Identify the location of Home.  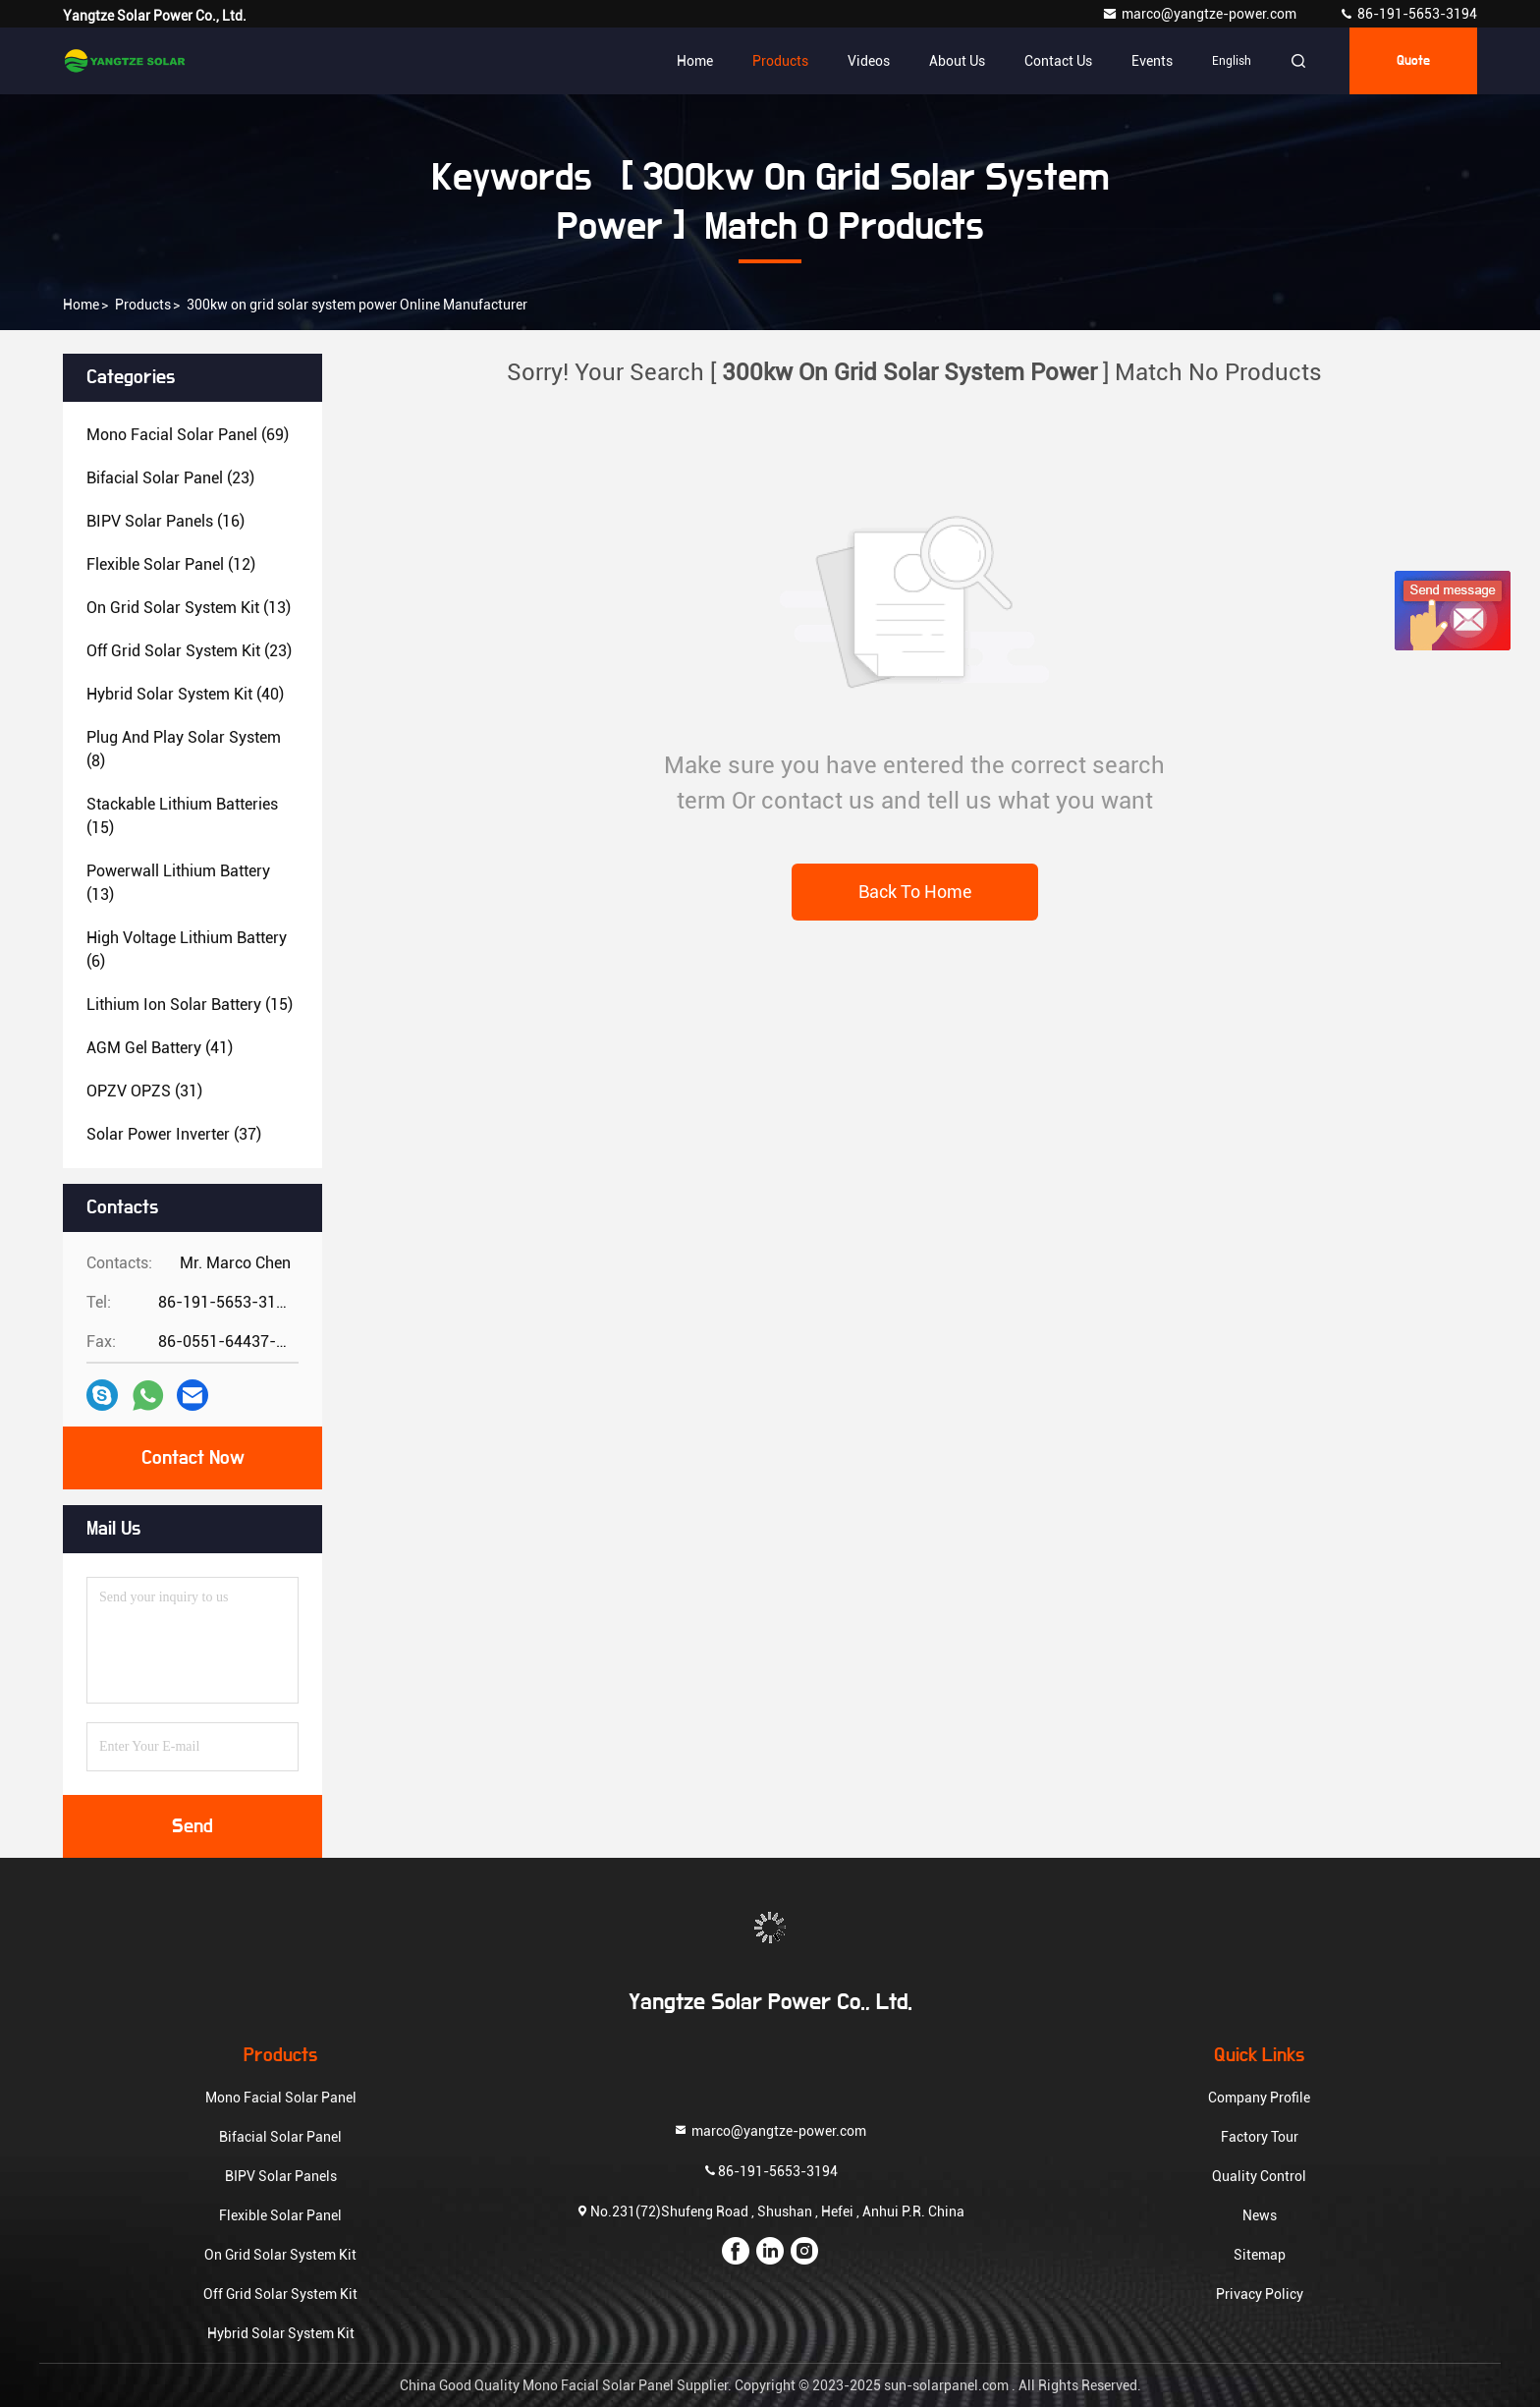
(695, 61).